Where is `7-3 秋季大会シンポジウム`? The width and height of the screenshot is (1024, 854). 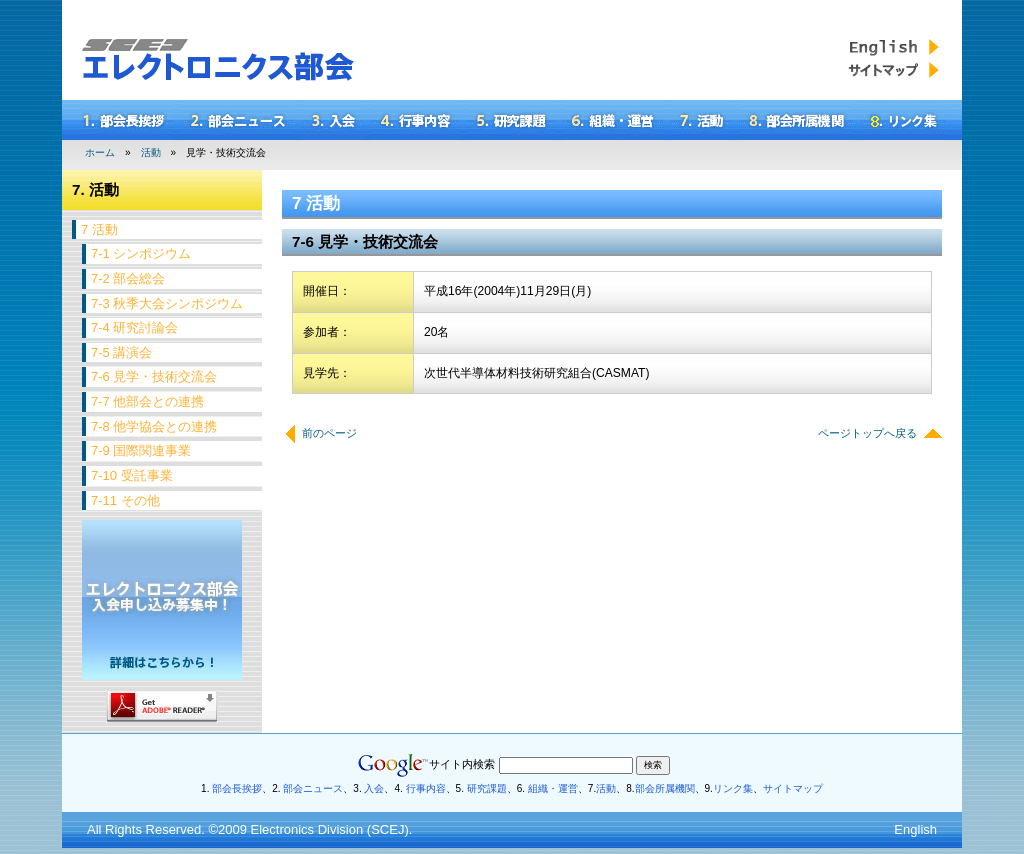 7-3 秋季大会シンポジウム is located at coordinates (167, 303).